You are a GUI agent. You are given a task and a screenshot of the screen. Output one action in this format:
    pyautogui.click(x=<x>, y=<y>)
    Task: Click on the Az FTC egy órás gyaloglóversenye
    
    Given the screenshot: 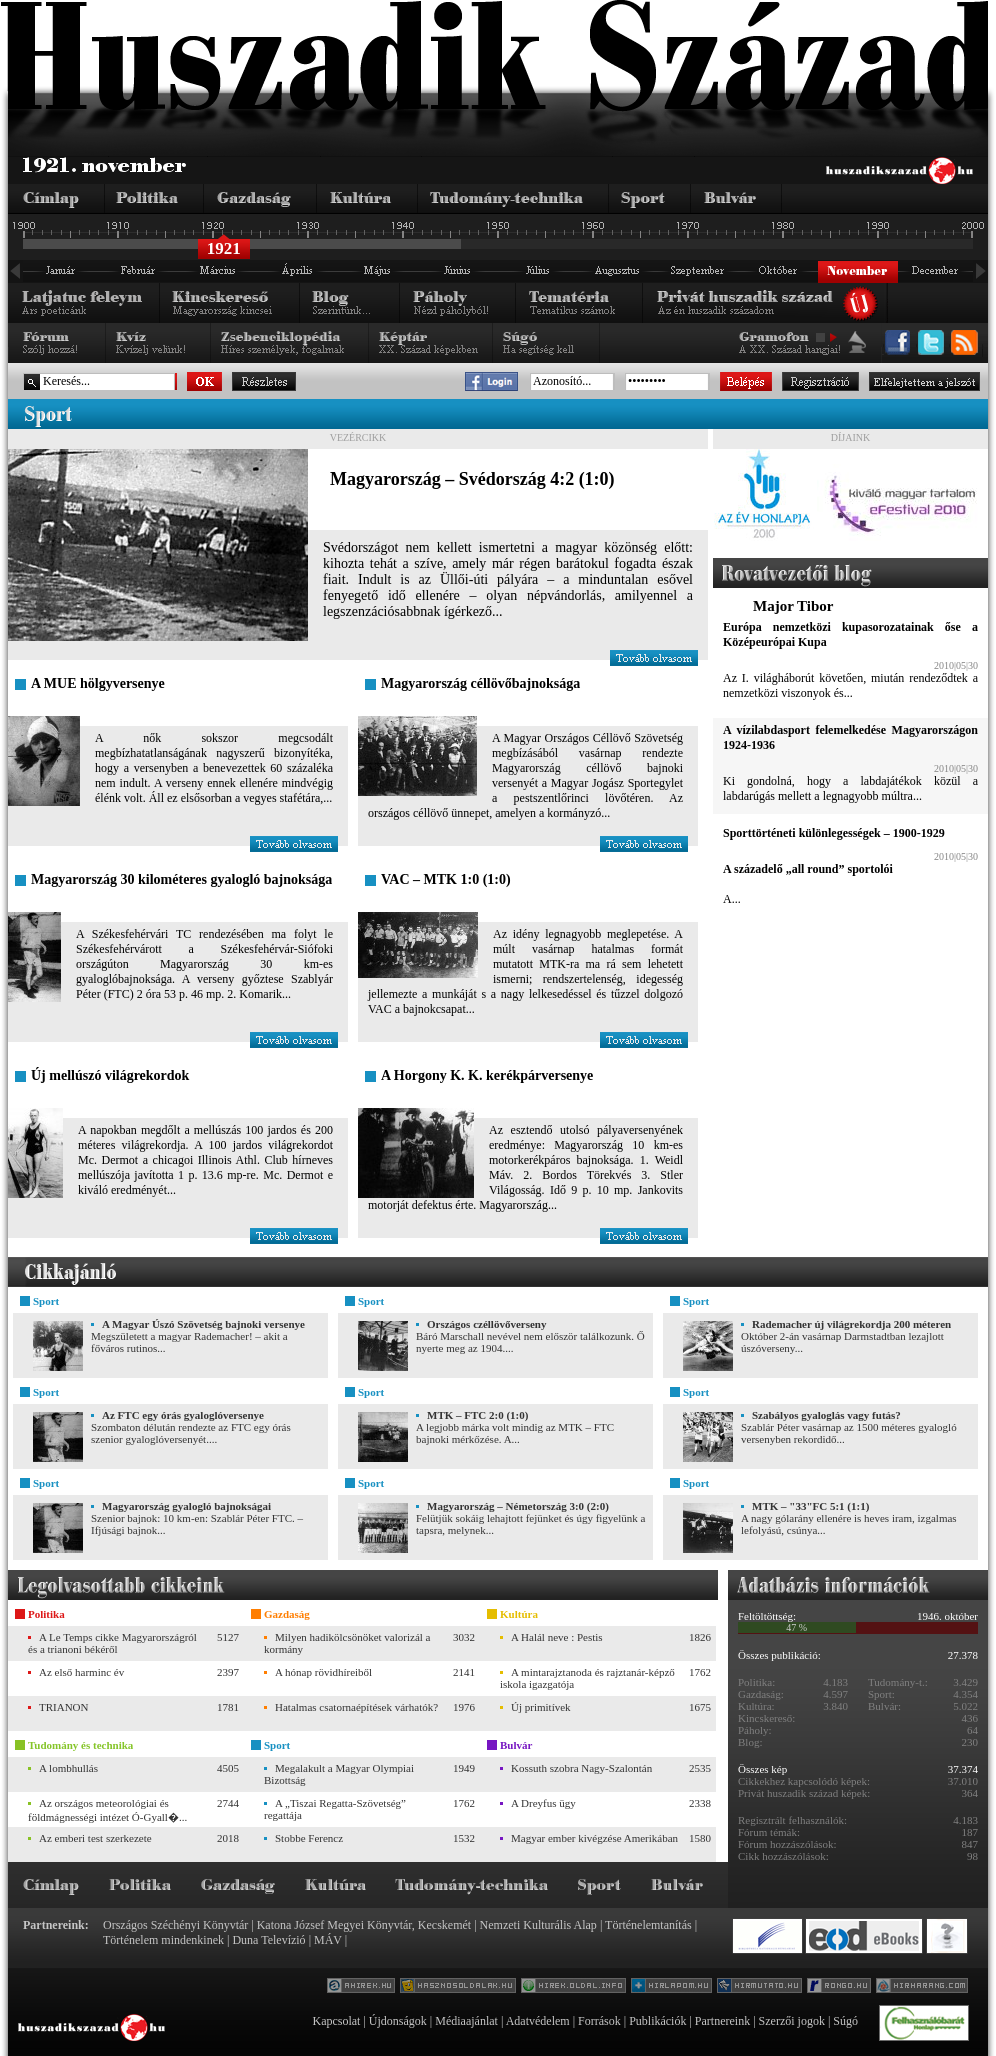 What is the action you would take?
    pyautogui.click(x=183, y=1415)
    